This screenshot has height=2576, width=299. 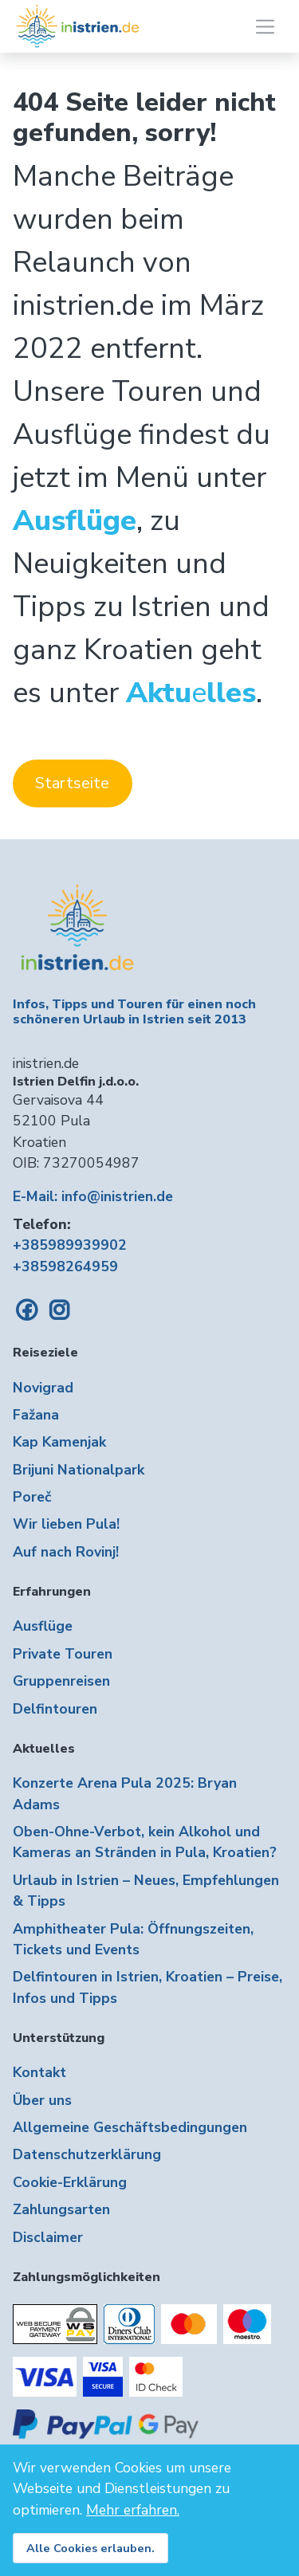 What do you see at coordinates (43, 1387) in the screenshot?
I see `Novigrad` at bounding box center [43, 1387].